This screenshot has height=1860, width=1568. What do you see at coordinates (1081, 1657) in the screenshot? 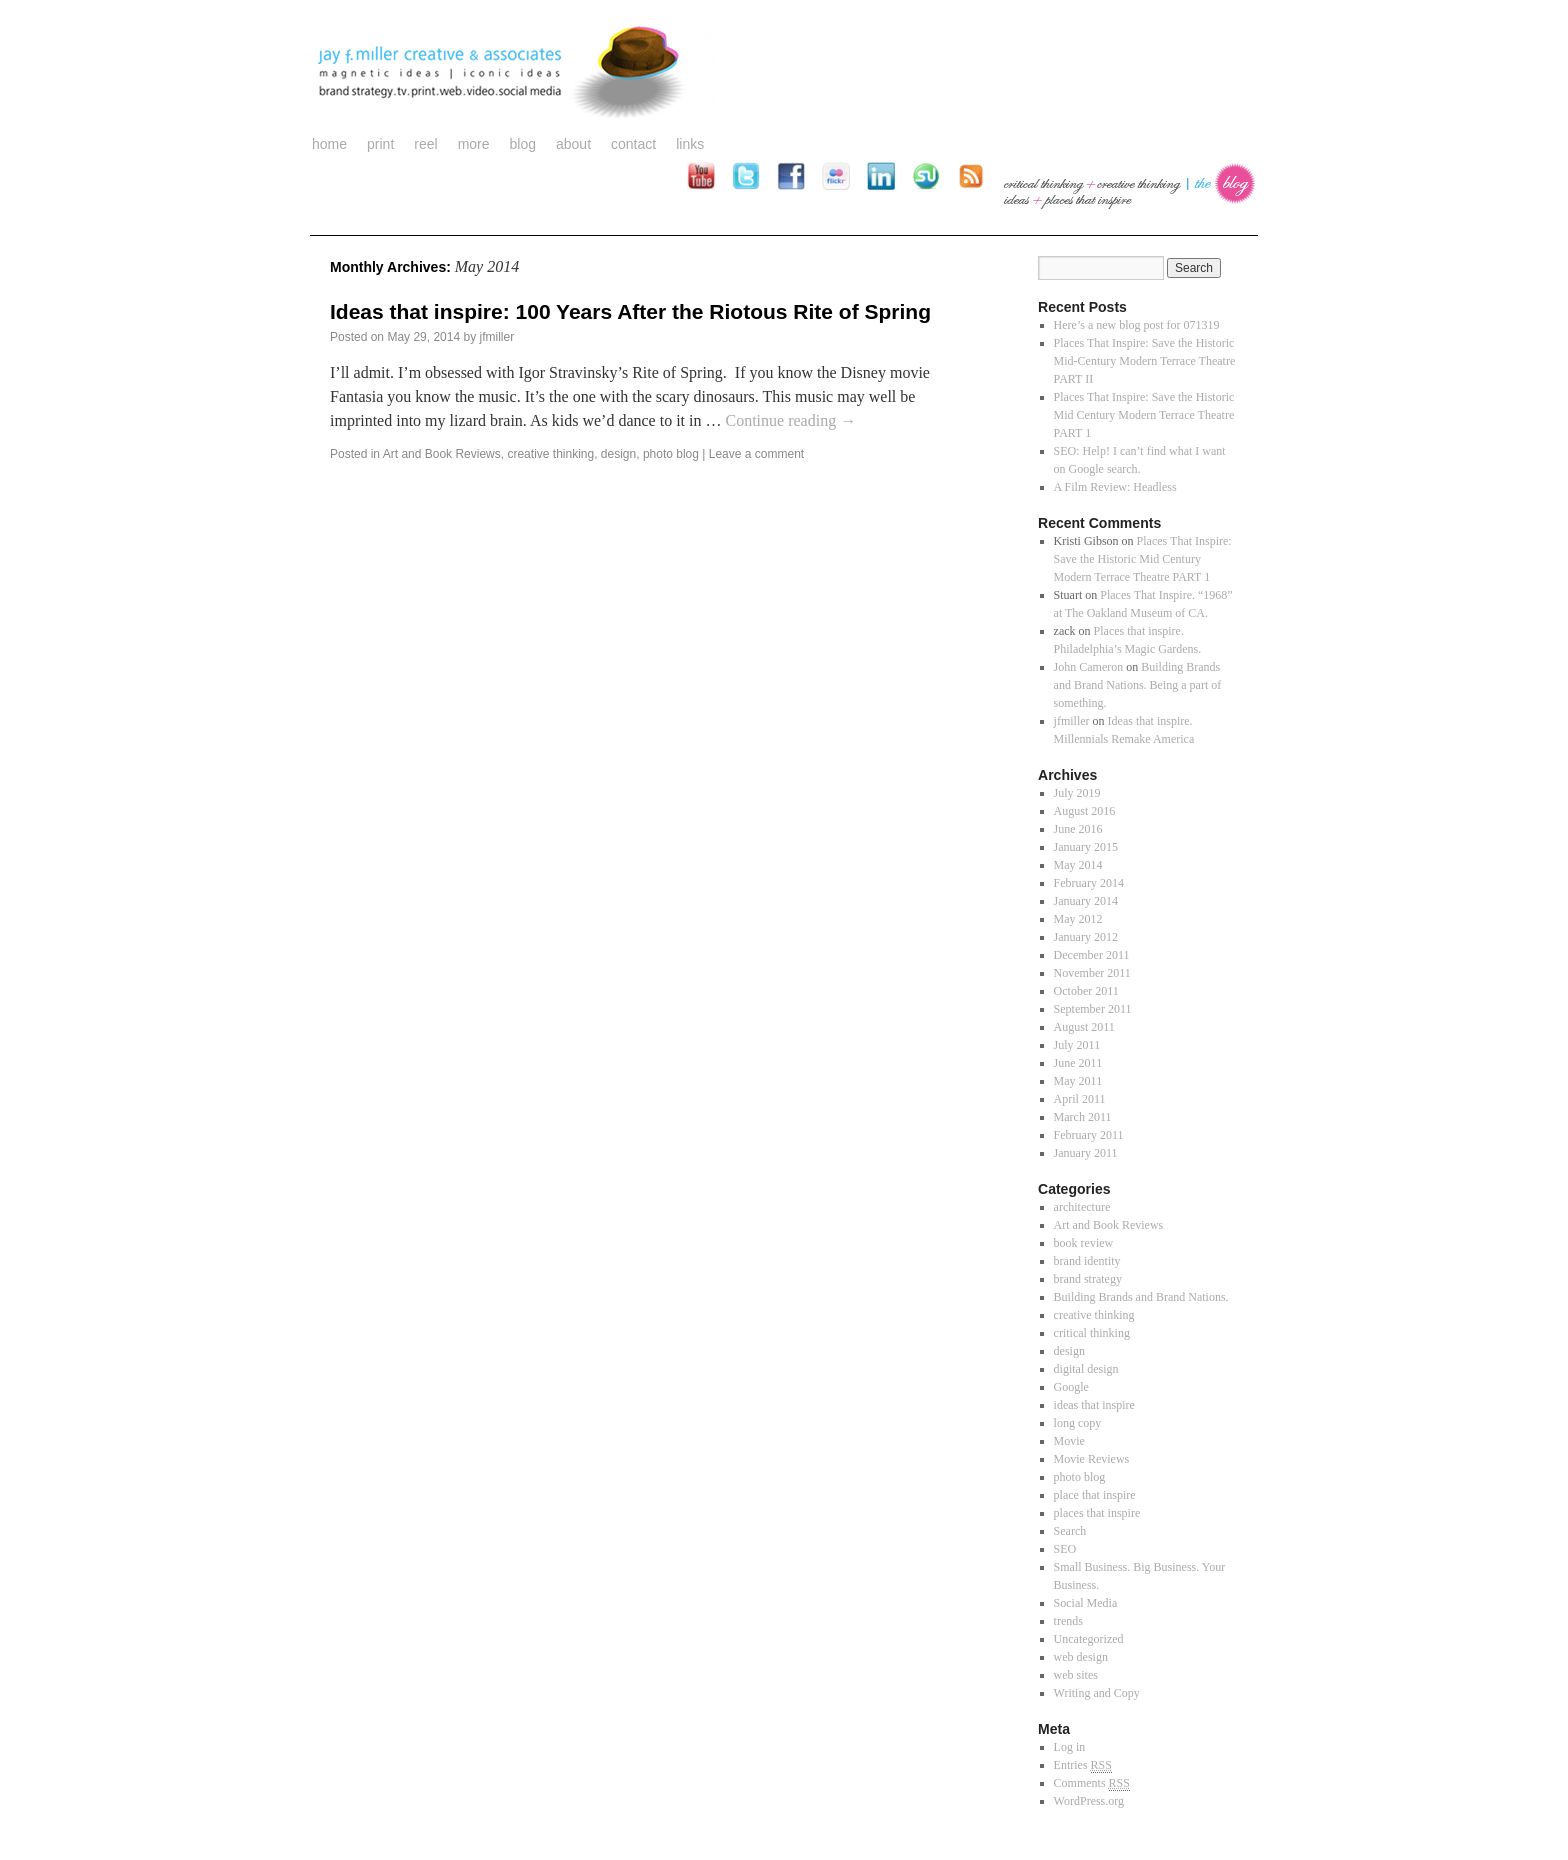
I see `web design` at bounding box center [1081, 1657].